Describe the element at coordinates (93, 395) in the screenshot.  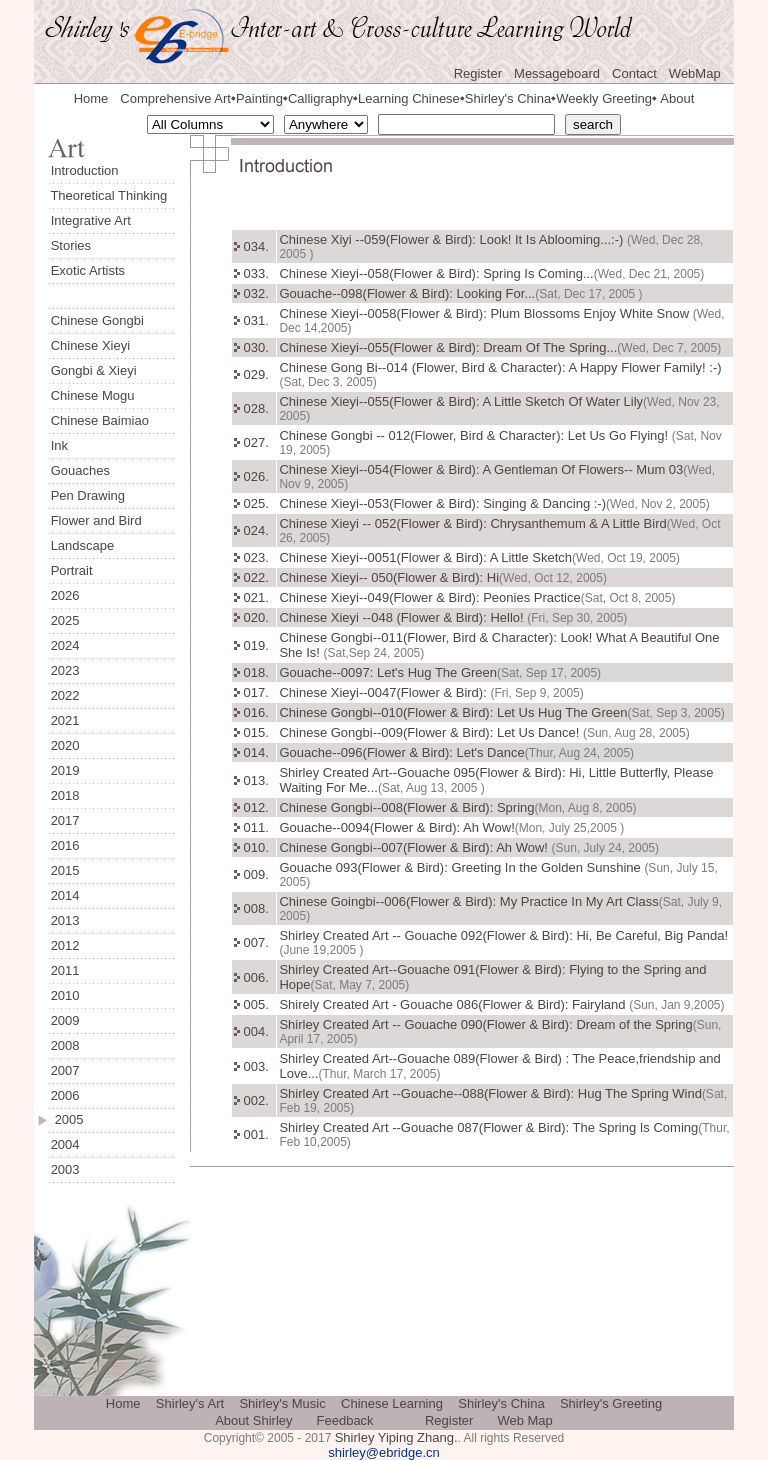
I see `Chinese Mogu` at that location.